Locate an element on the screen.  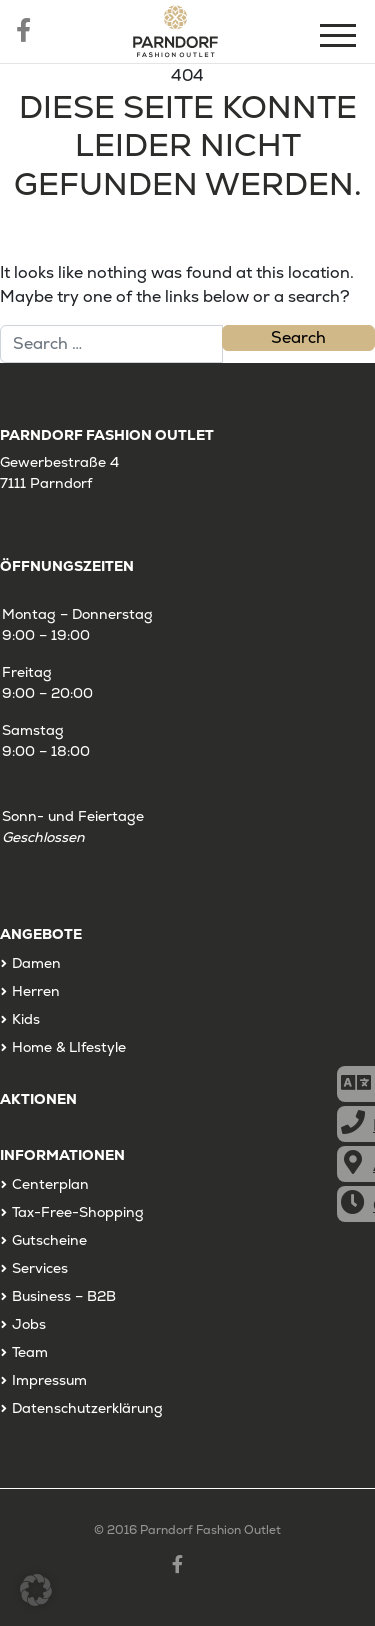
Jobs is located at coordinates (29, 1324).